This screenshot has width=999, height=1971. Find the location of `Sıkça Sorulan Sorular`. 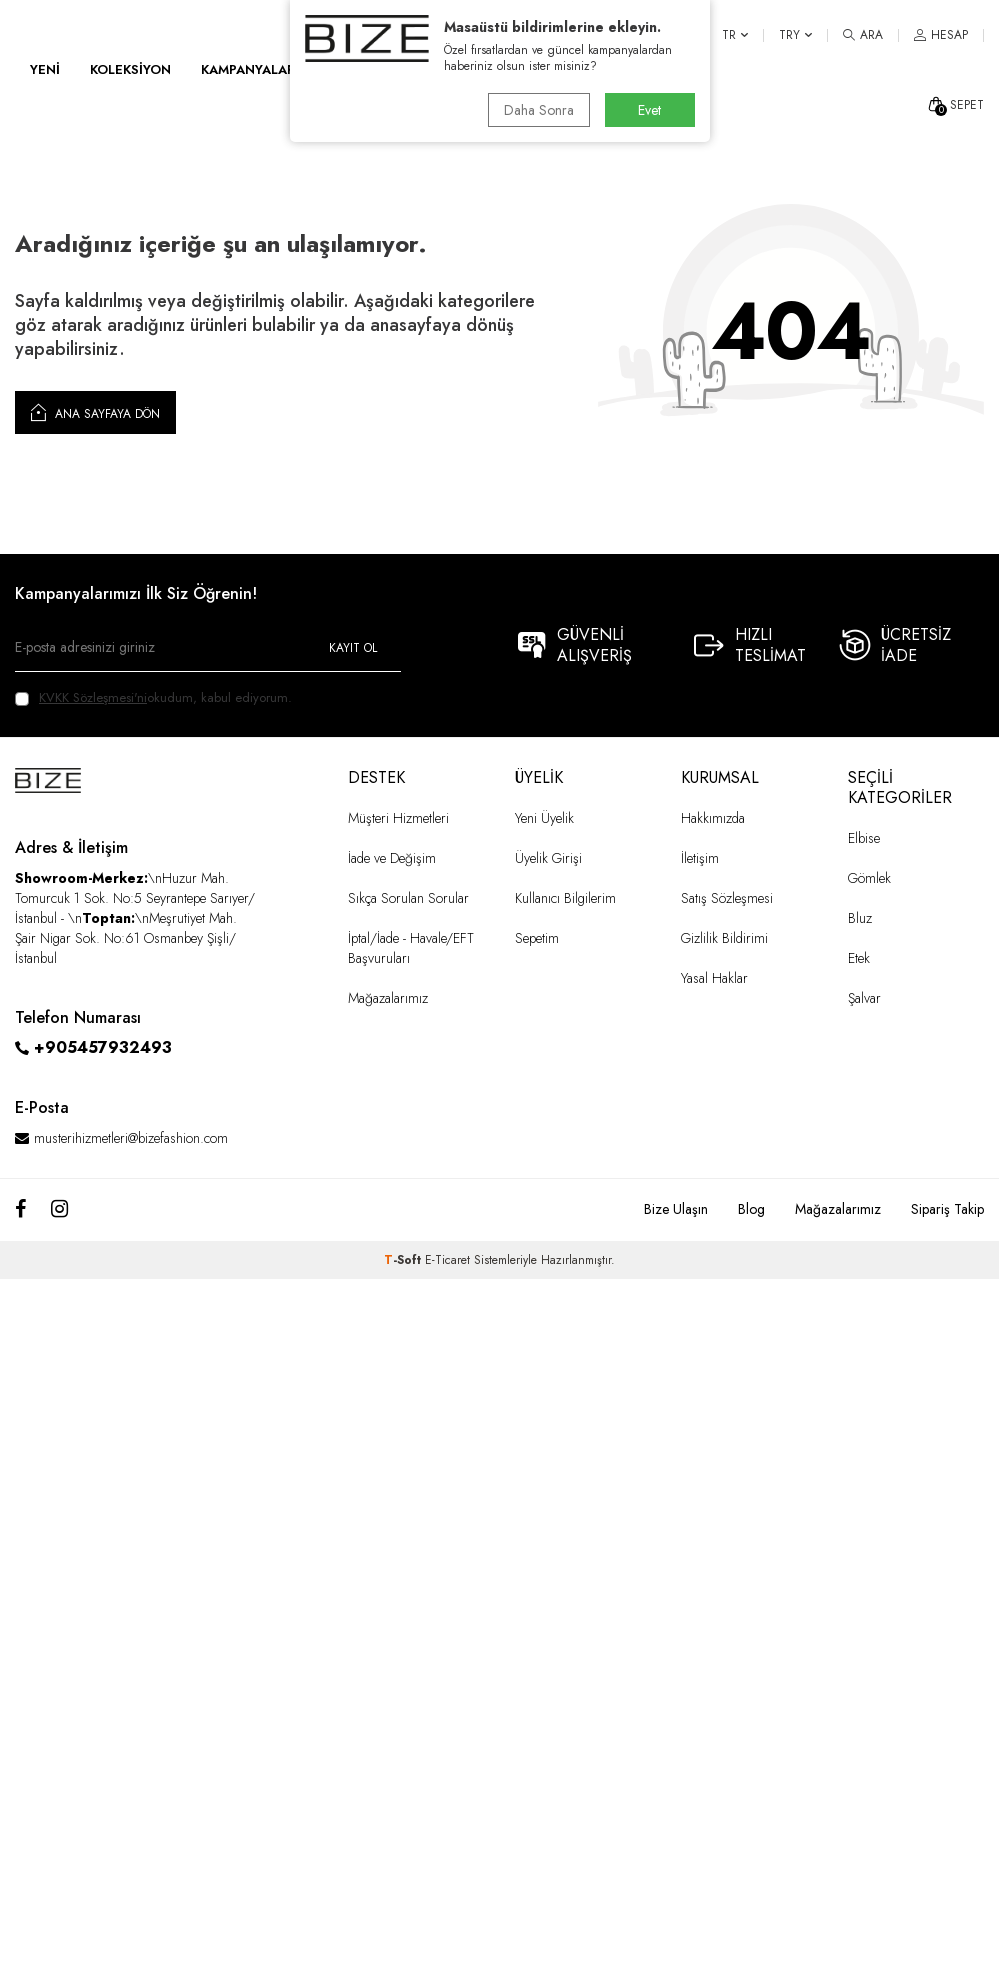

Sıkça Sorulan Sorular is located at coordinates (408, 898).